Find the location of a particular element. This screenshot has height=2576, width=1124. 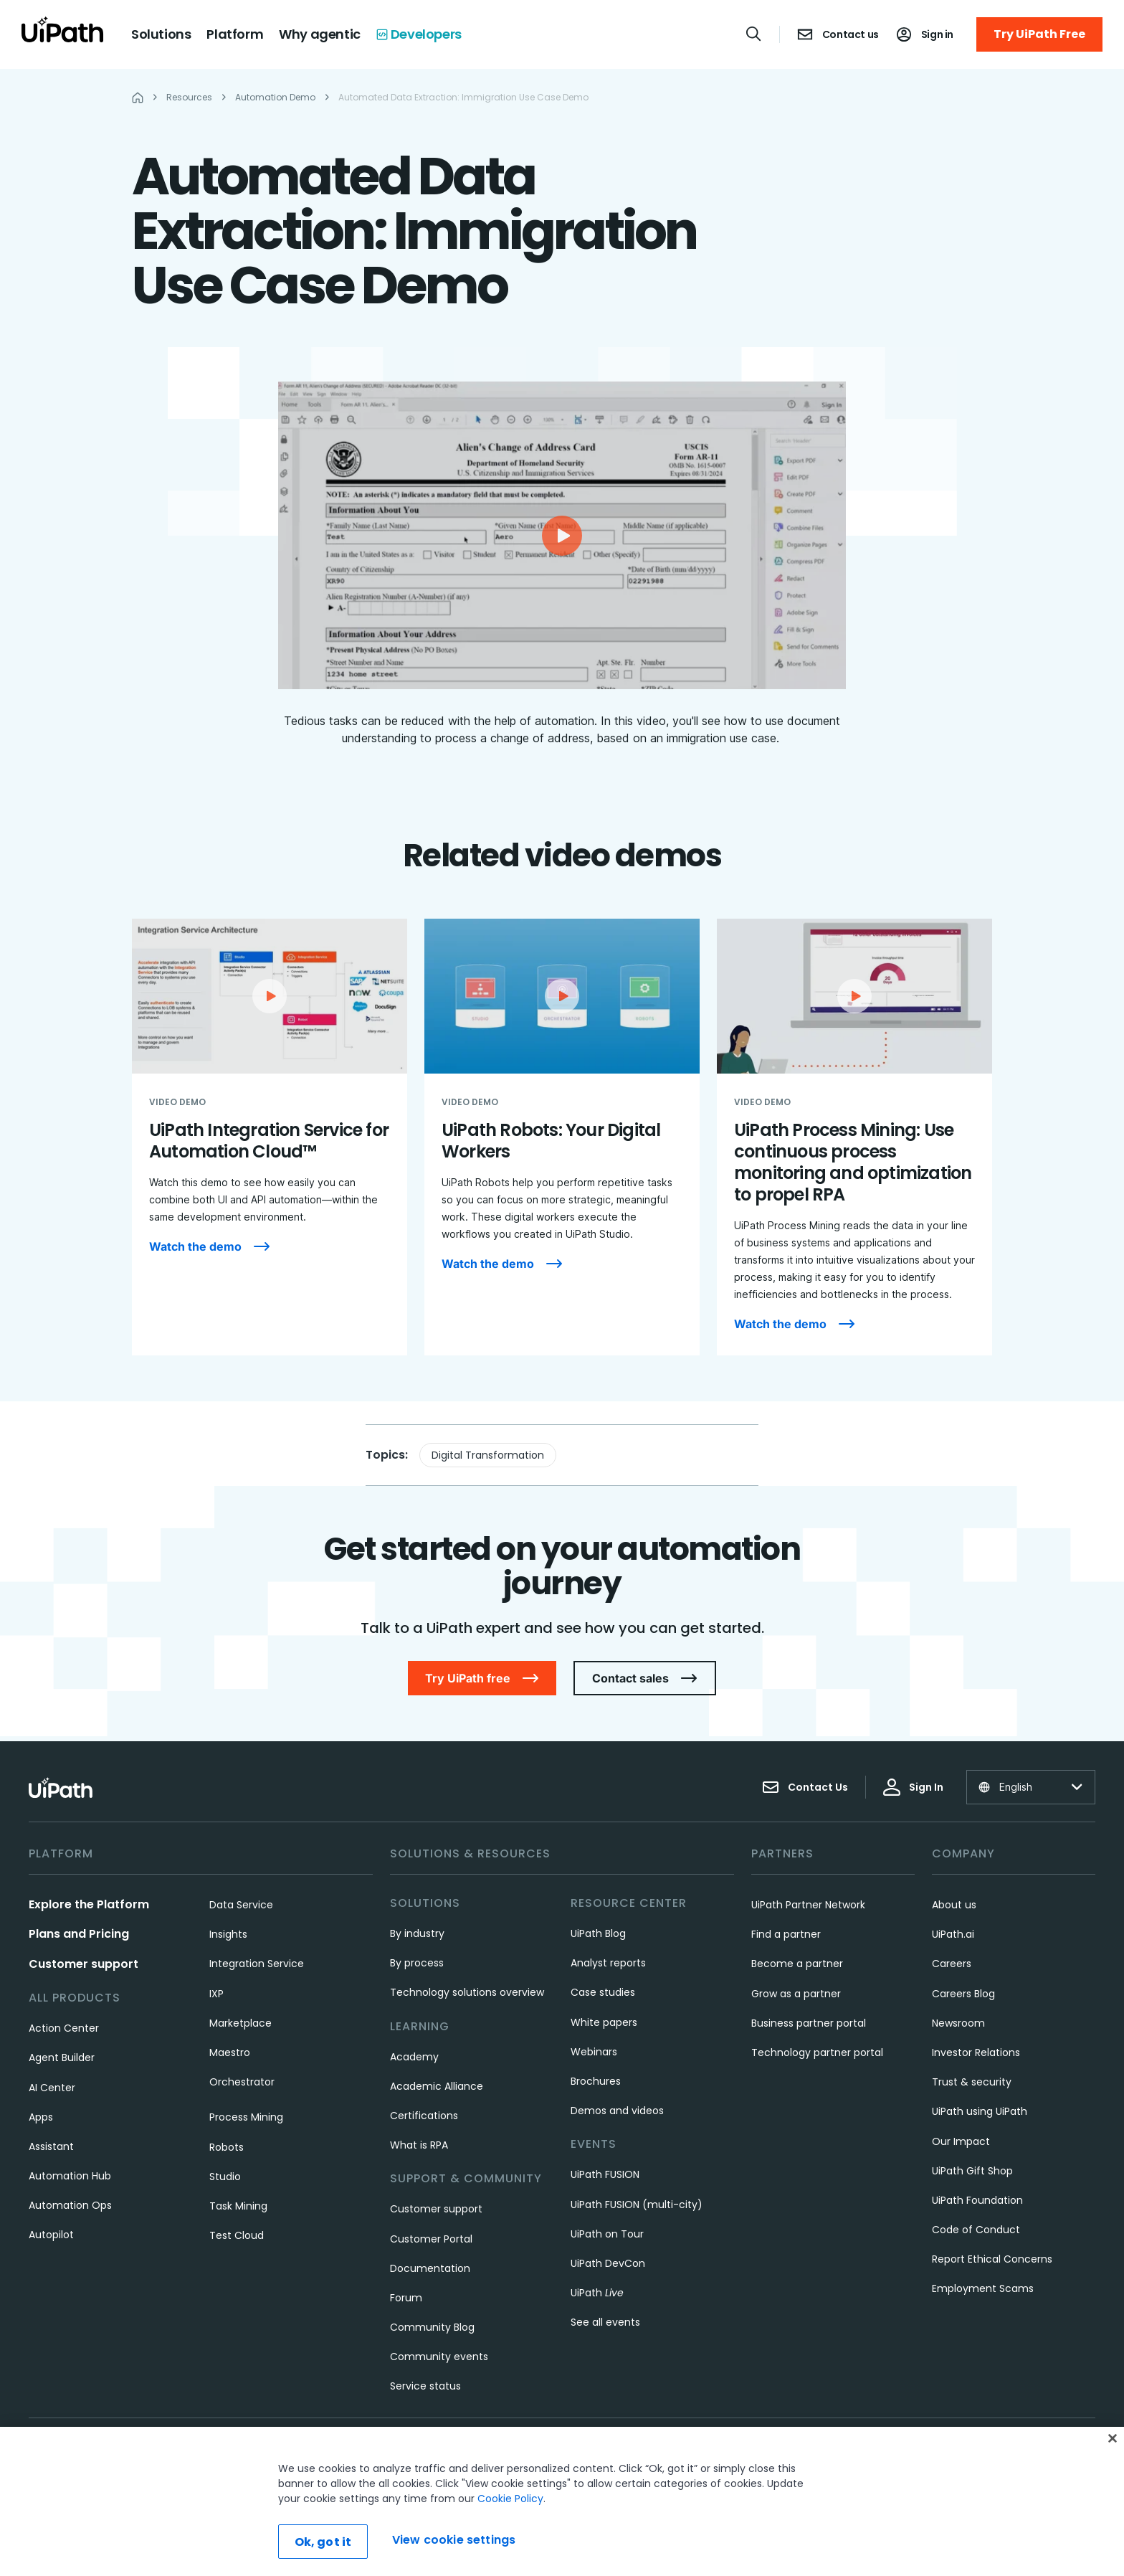

UiPath DevCon is located at coordinates (608, 2263).